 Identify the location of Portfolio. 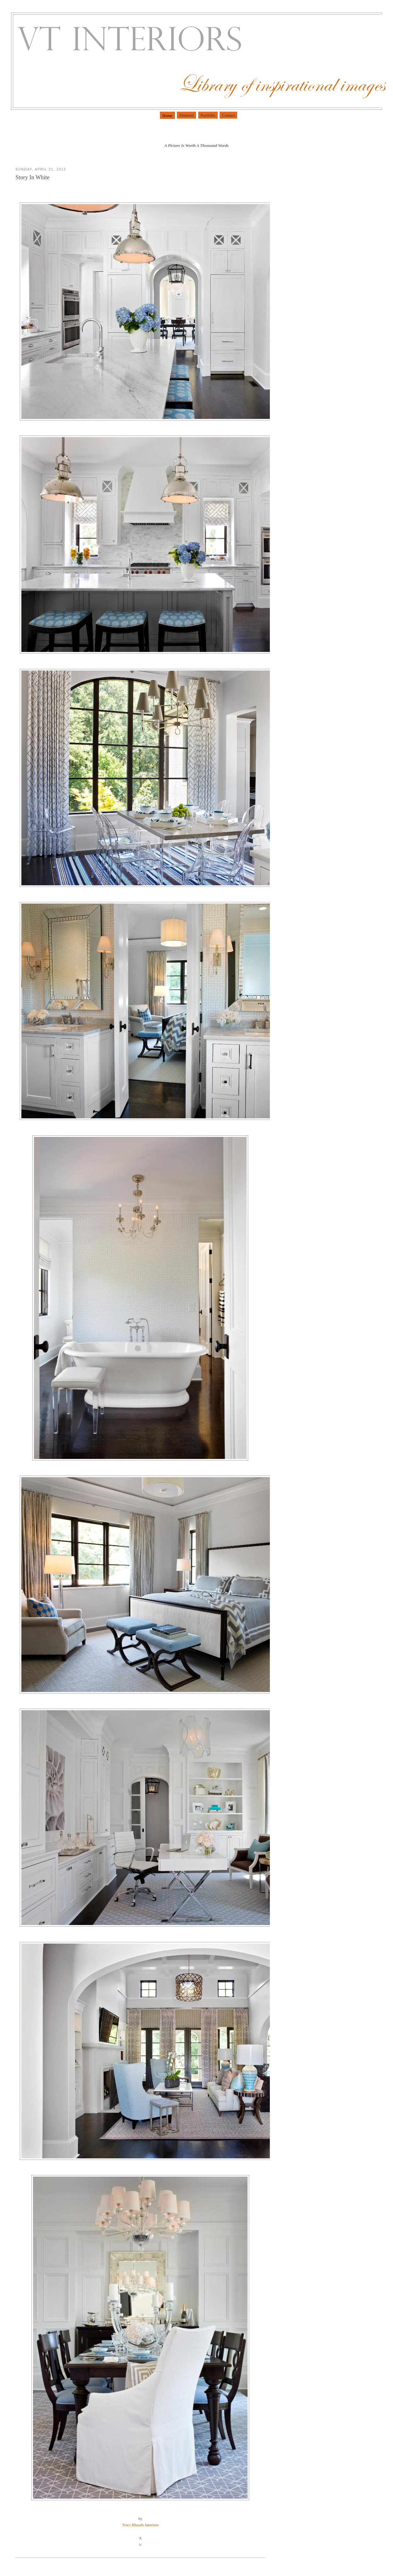
(208, 115).